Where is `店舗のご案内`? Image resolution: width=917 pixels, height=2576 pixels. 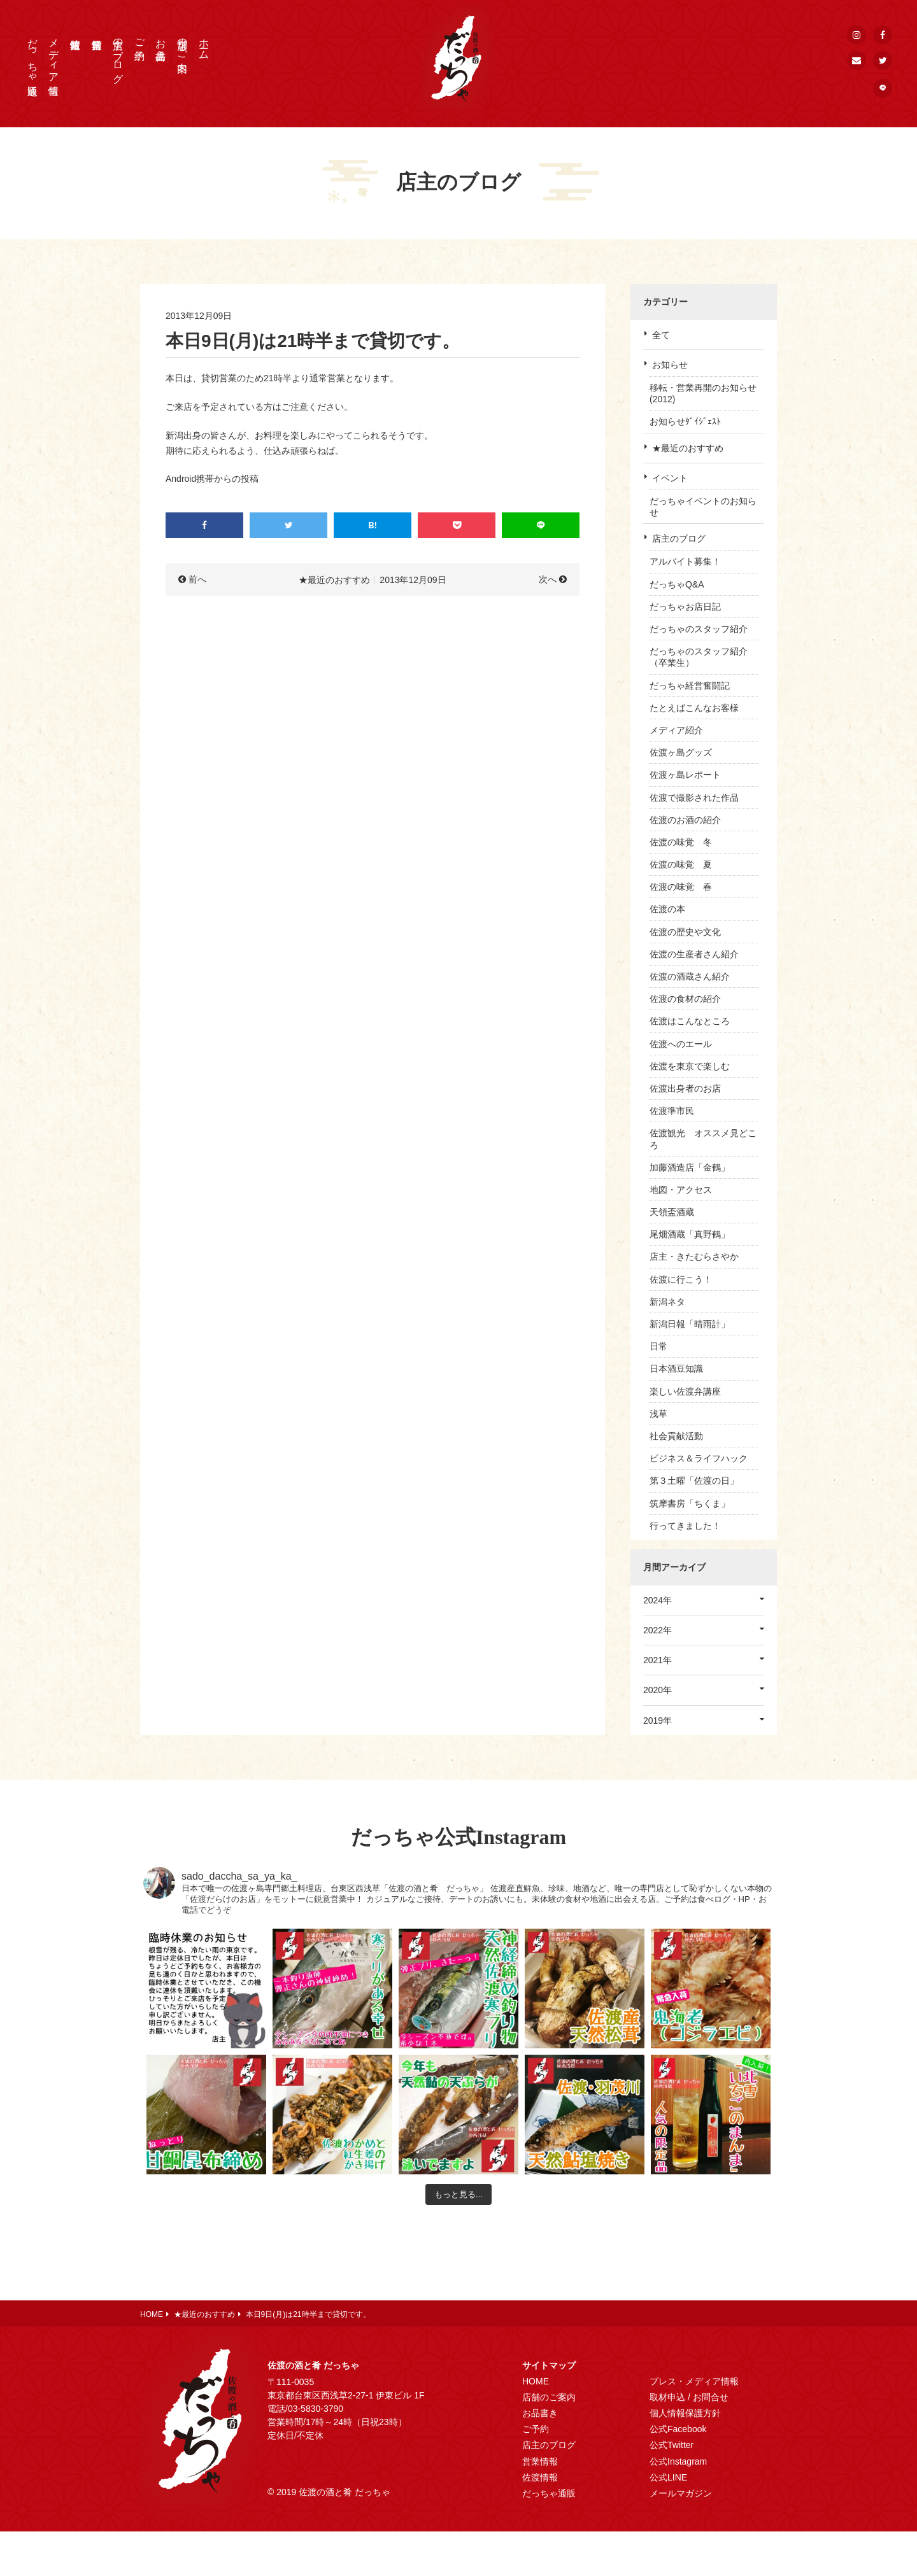 店舗のご案内 is located at coordinates (182, 43).